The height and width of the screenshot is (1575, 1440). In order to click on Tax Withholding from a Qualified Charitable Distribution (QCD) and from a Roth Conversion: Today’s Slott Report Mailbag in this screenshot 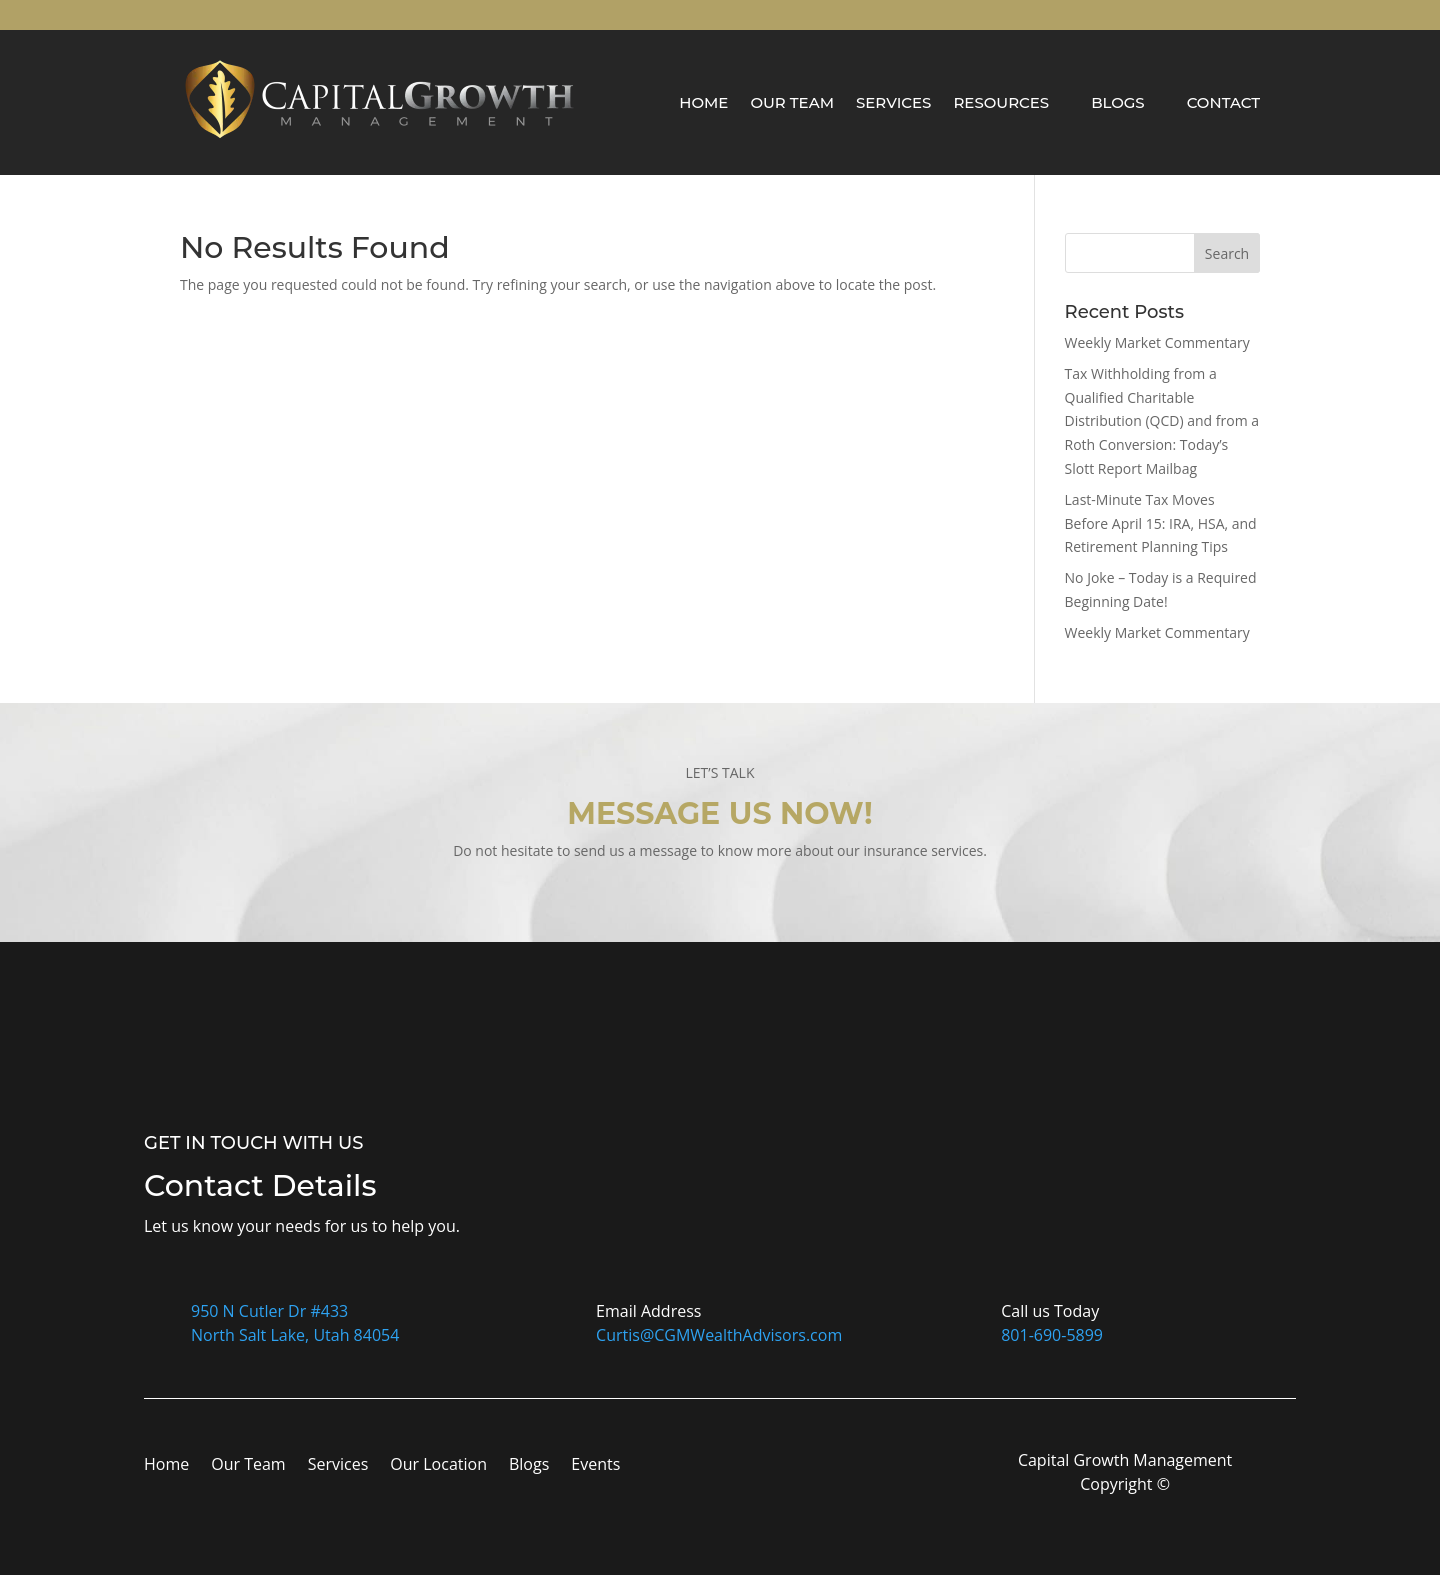, I will do `click(1162, 421)`.